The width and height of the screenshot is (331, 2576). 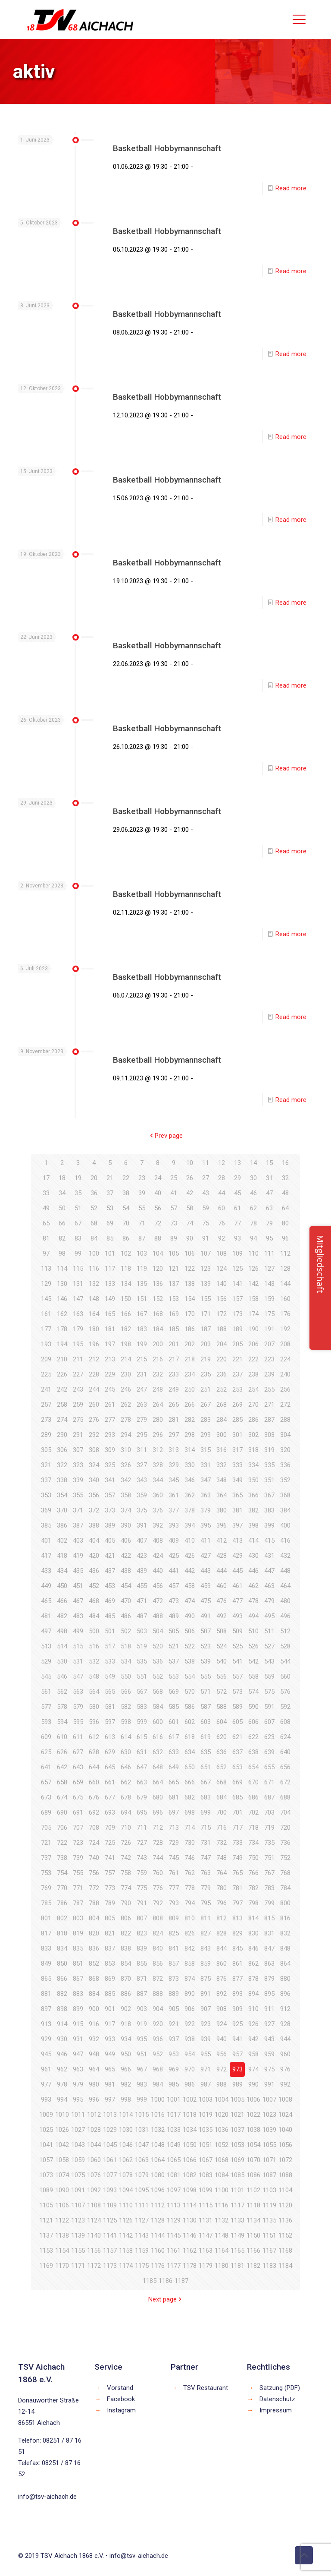 What do you see at coordinates (237, 1646) in the screenshot?
I see `525` at bounding box center [237, 1646].